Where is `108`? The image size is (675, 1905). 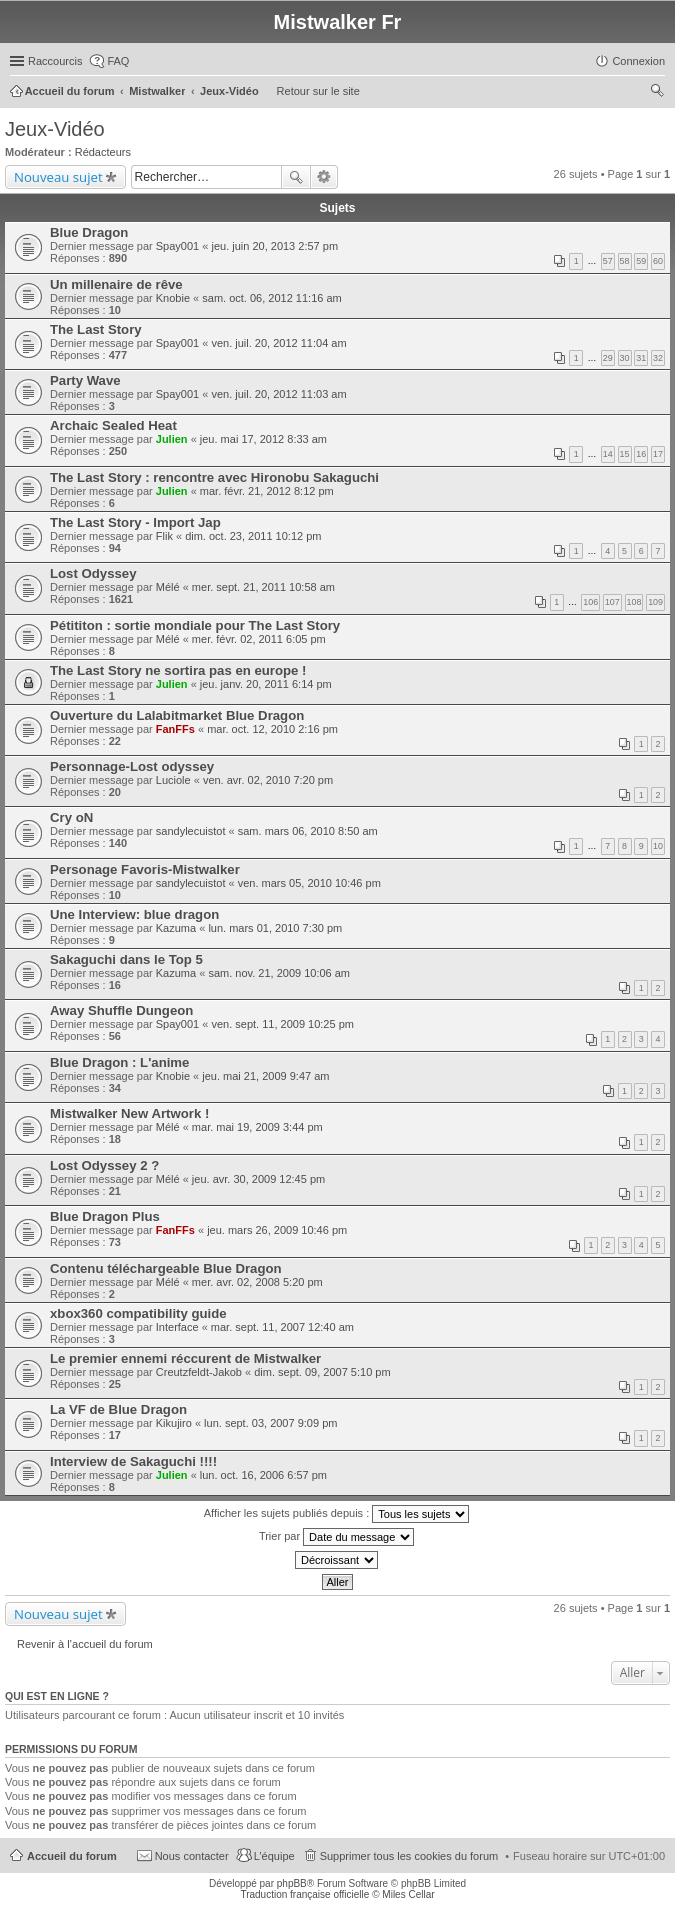
108 is located at coordinates (634, 602).